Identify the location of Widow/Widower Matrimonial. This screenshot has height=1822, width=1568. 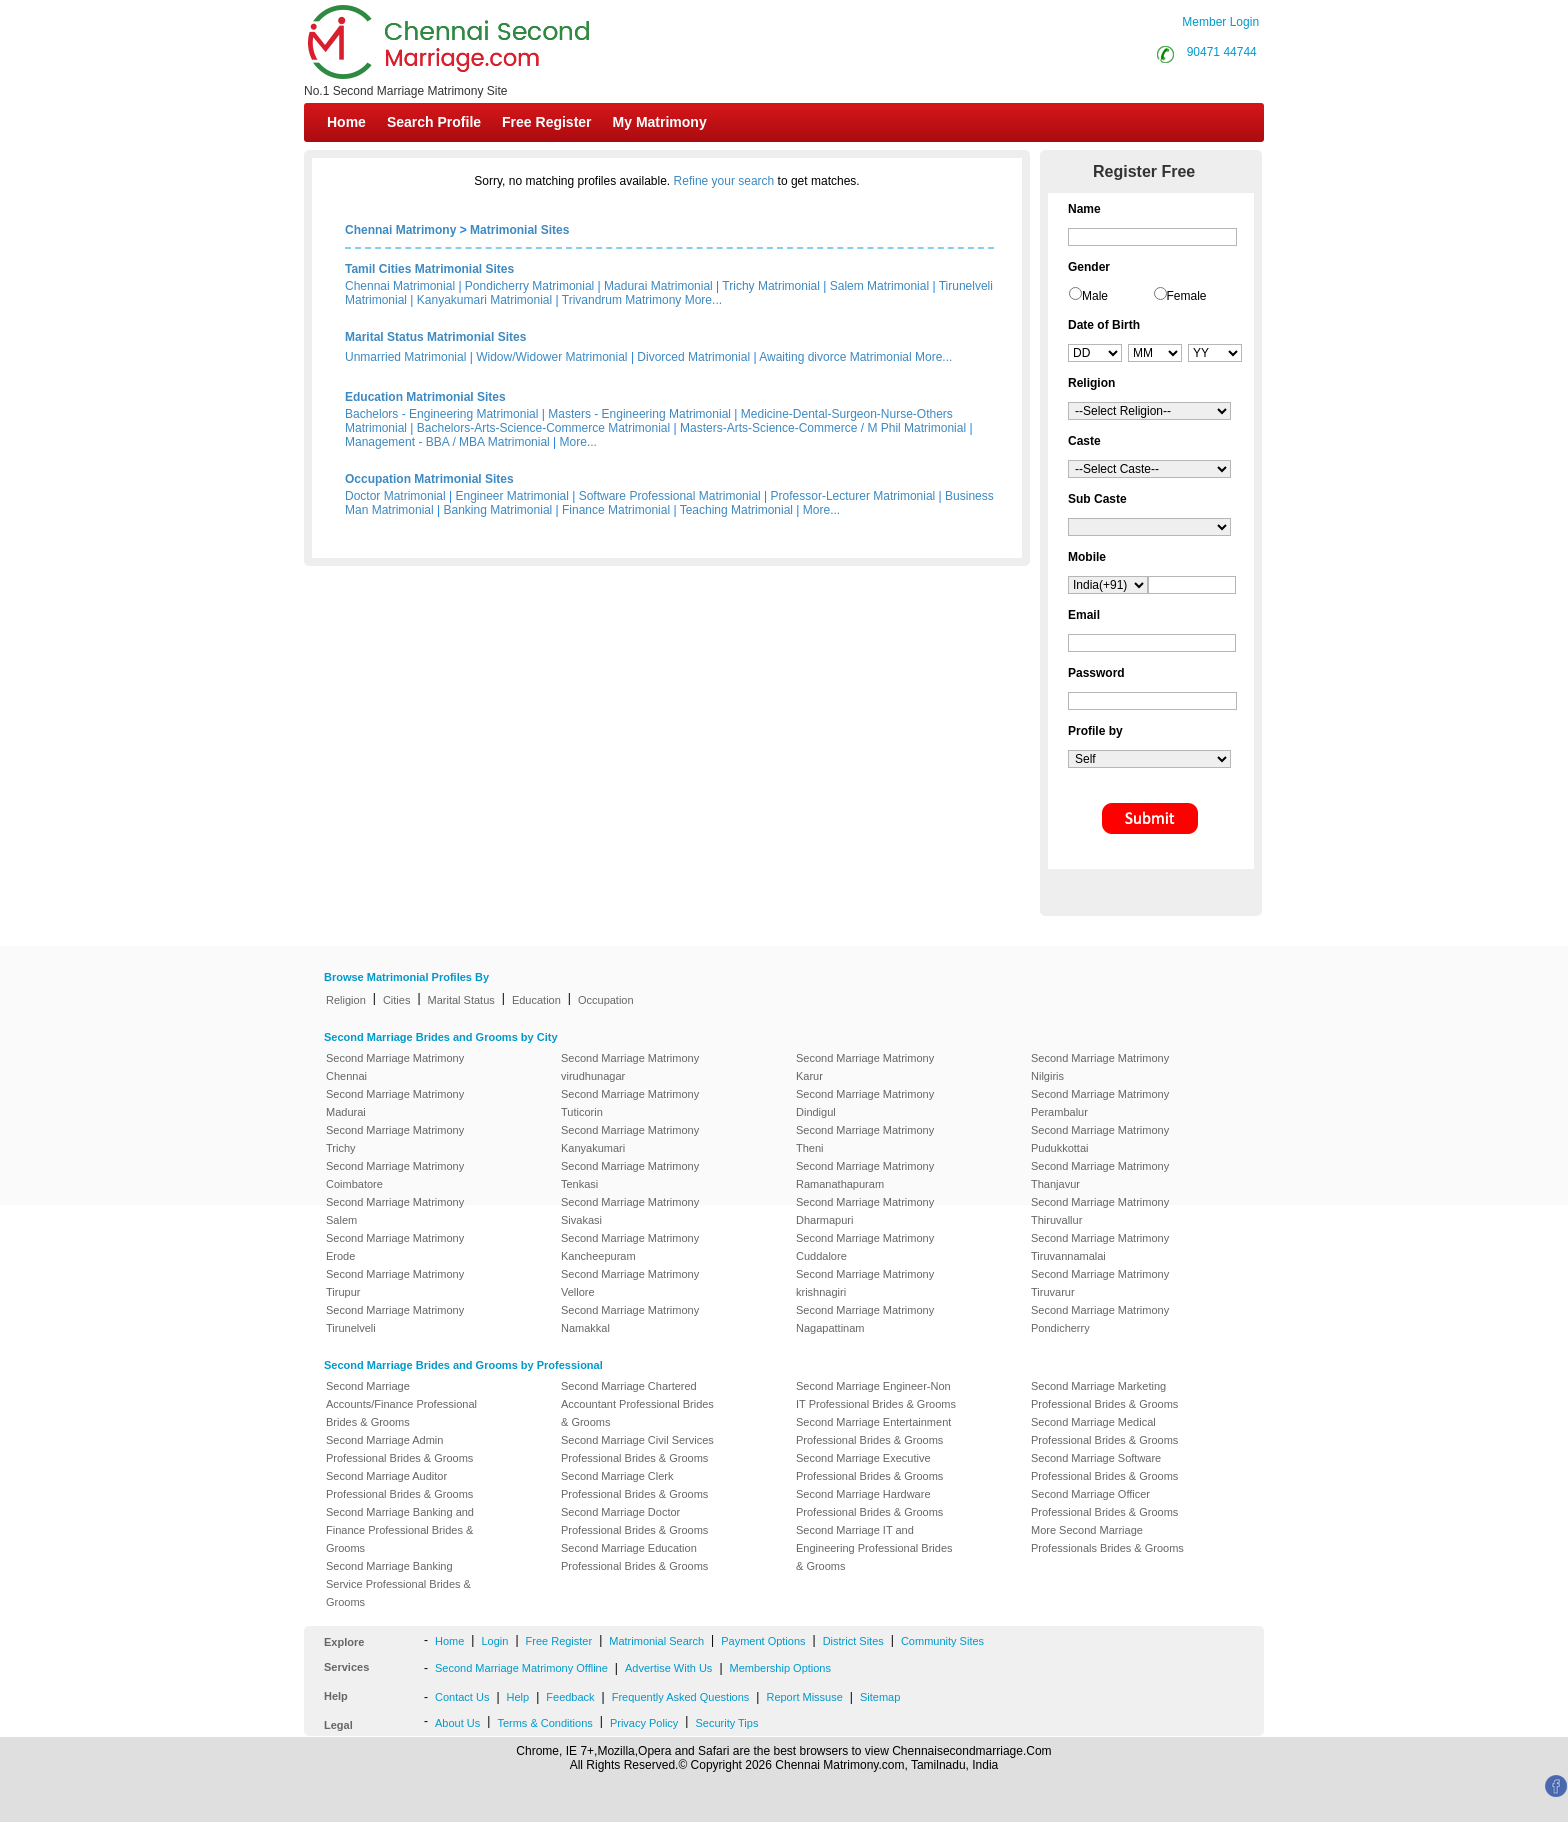
(551, 357).